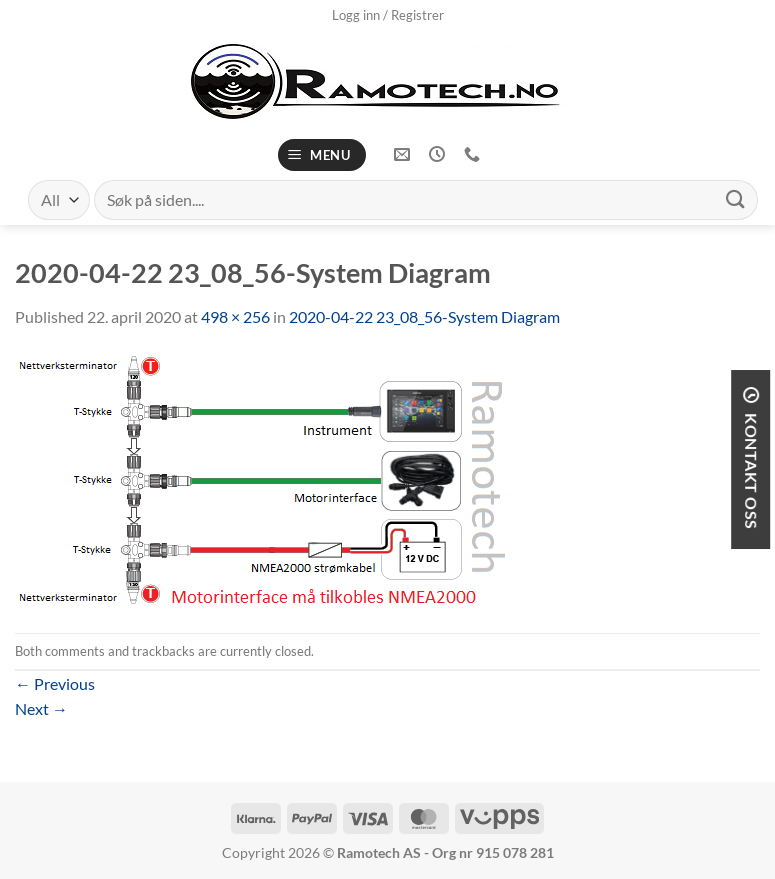 The height and width of the screenshot is (879, 775). I want to click on [Submit], so click(736, 199).